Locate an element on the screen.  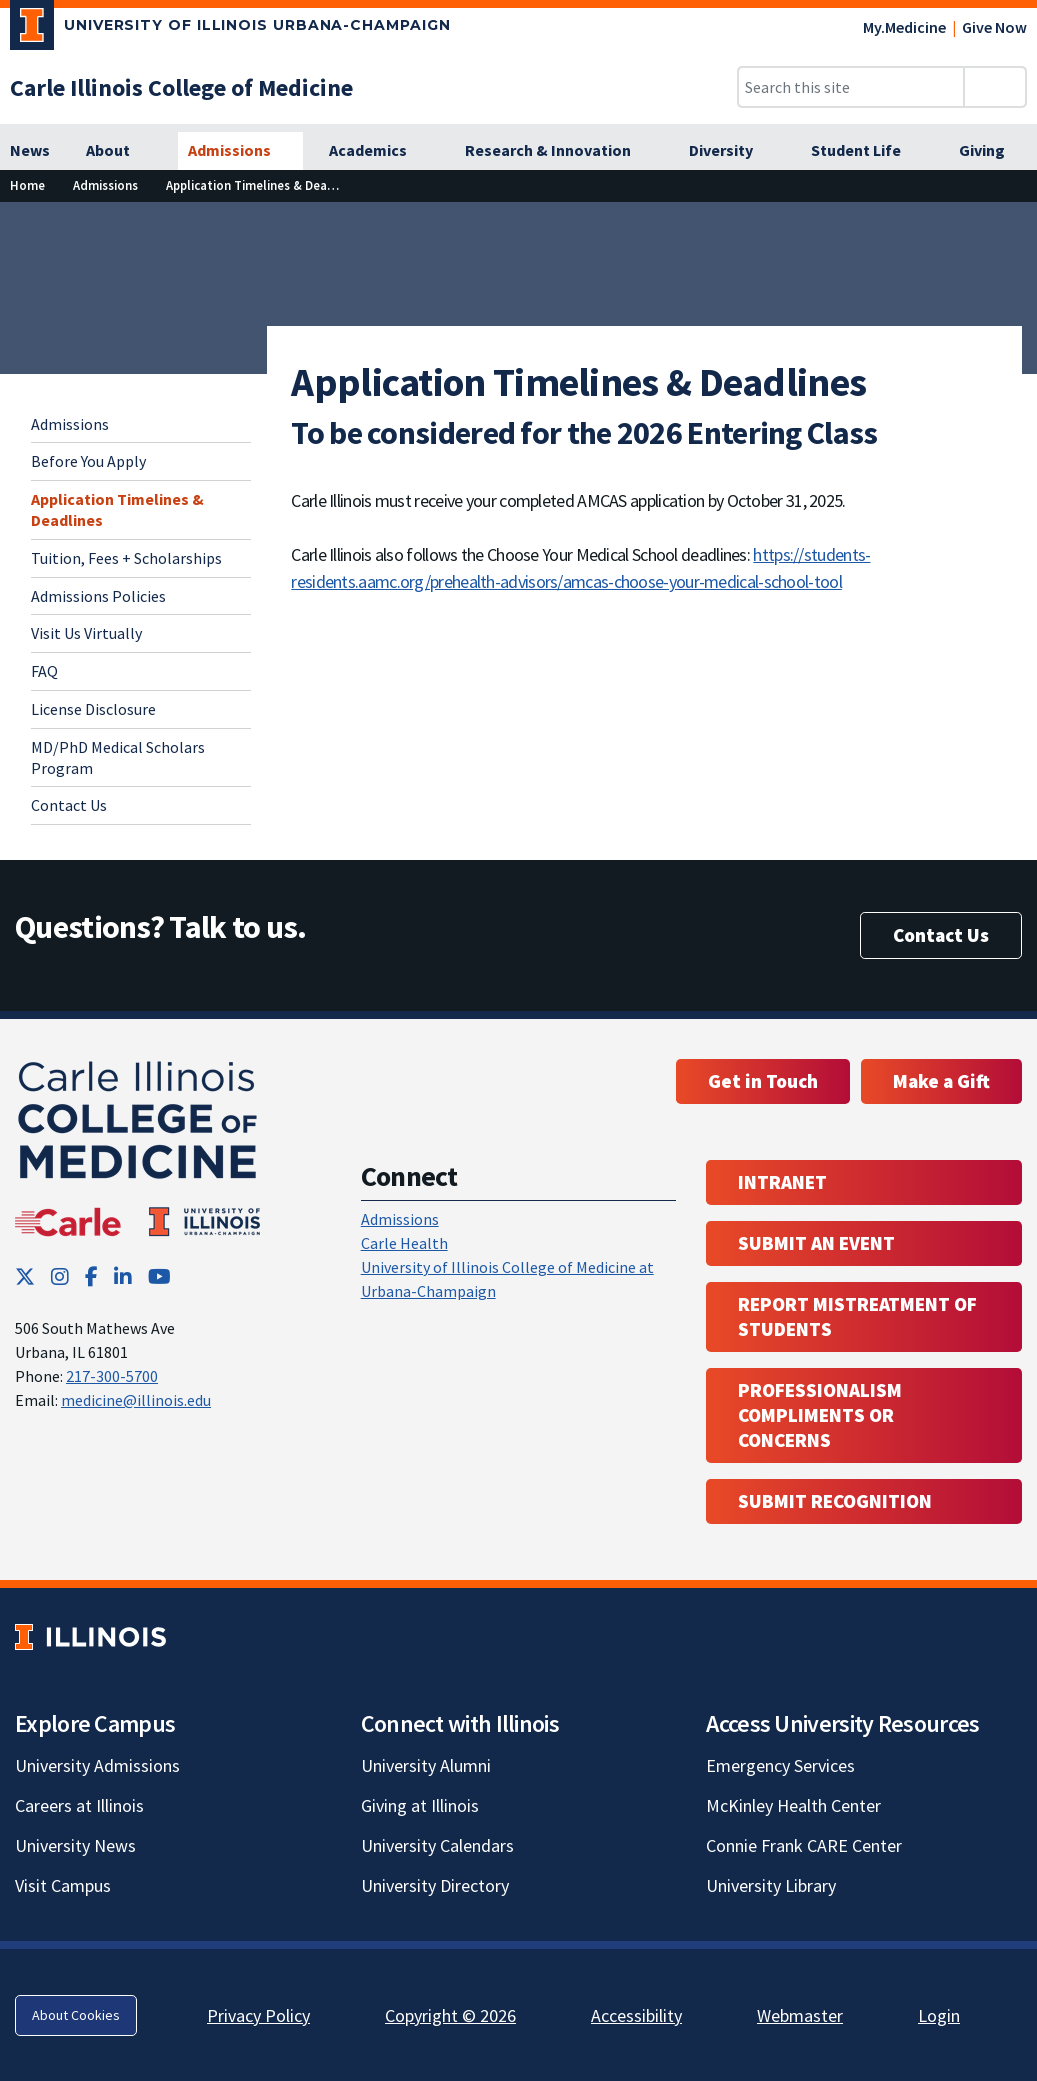
[Student Life] is located at coordinates (867, 151).